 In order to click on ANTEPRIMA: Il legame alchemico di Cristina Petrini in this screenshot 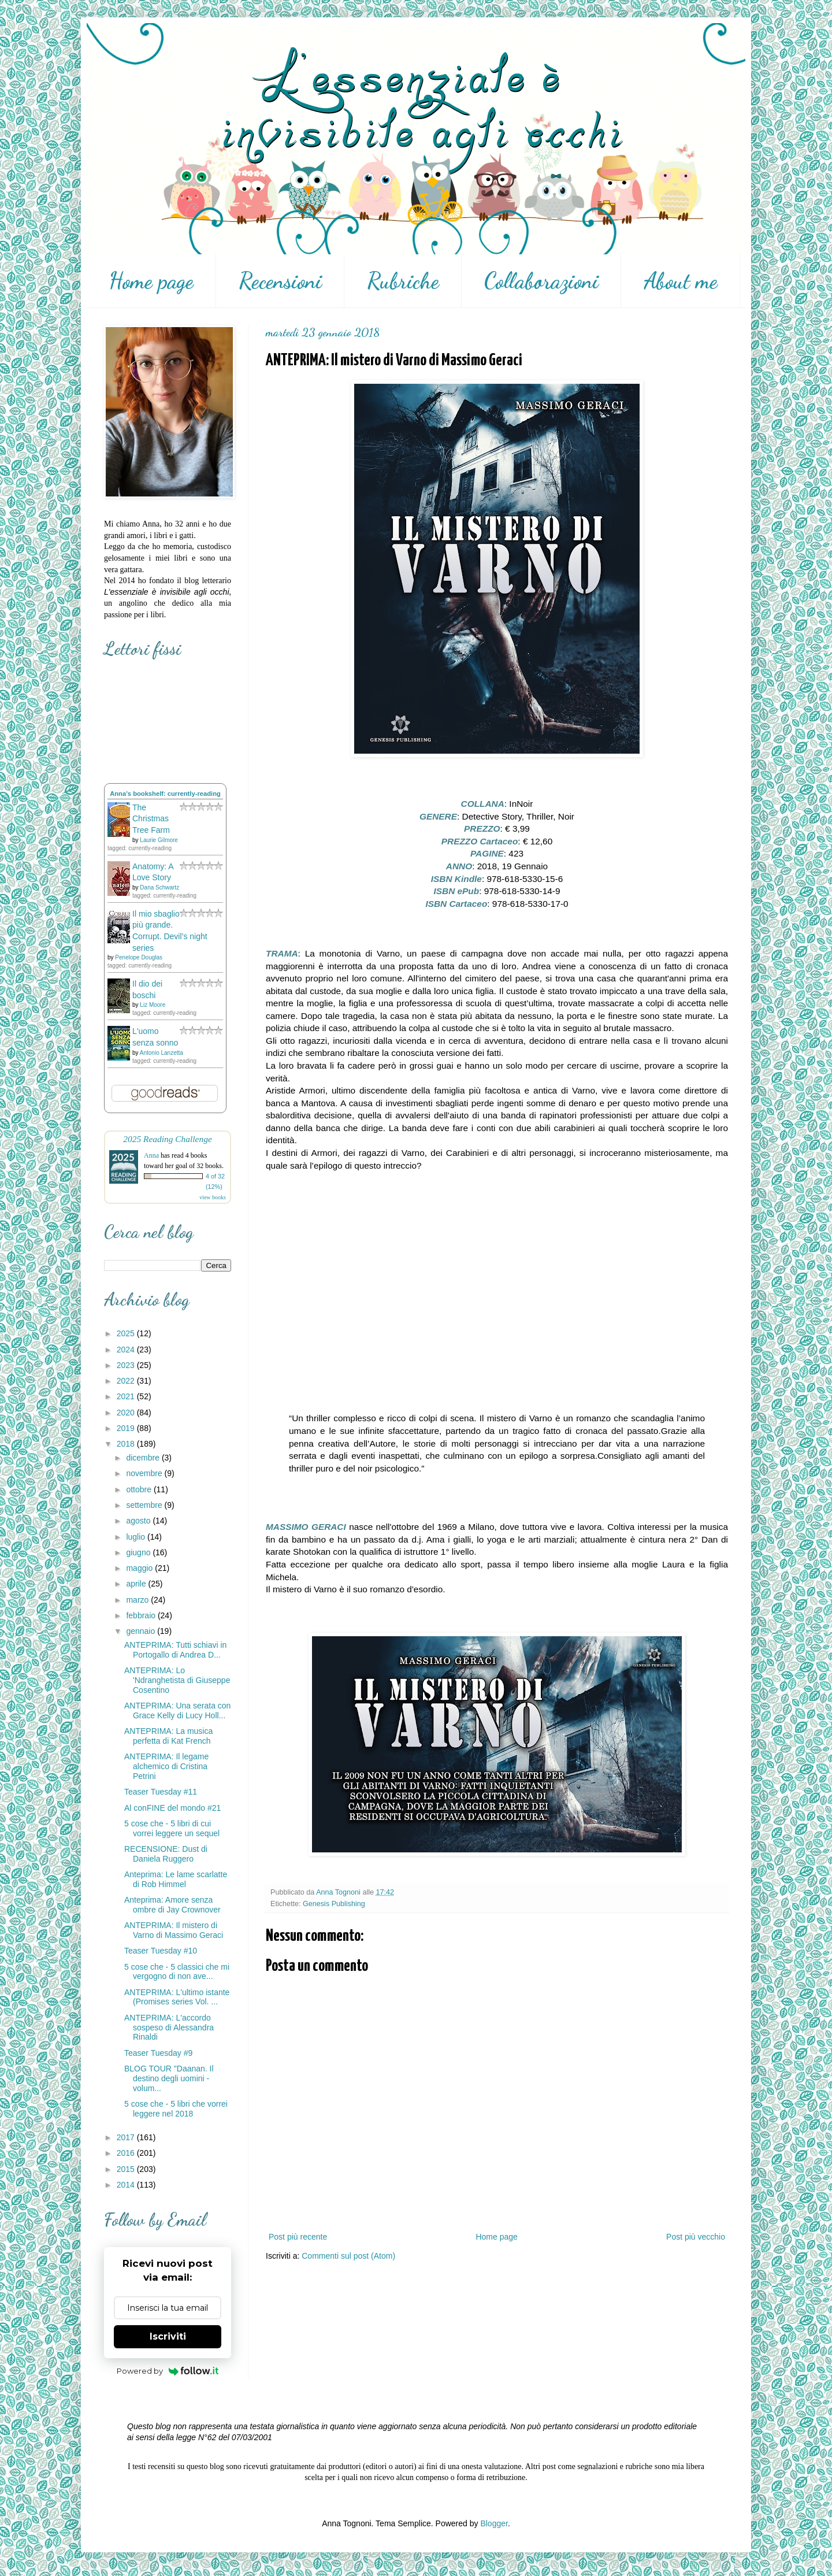, I will do `click(166, 1766)`.